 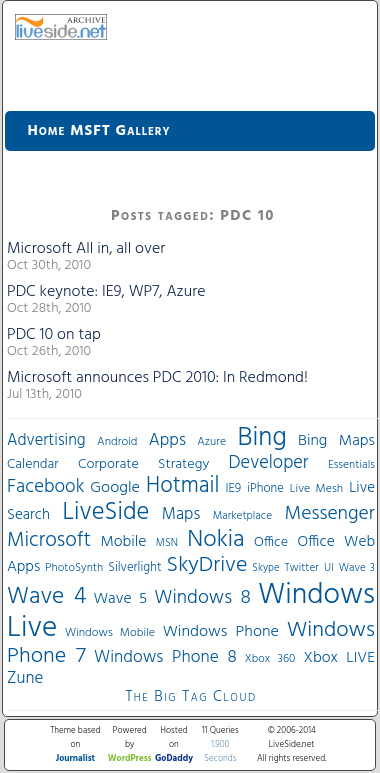 I want to click on Skype [Skype (27 items)], so click(x=265, y=568).